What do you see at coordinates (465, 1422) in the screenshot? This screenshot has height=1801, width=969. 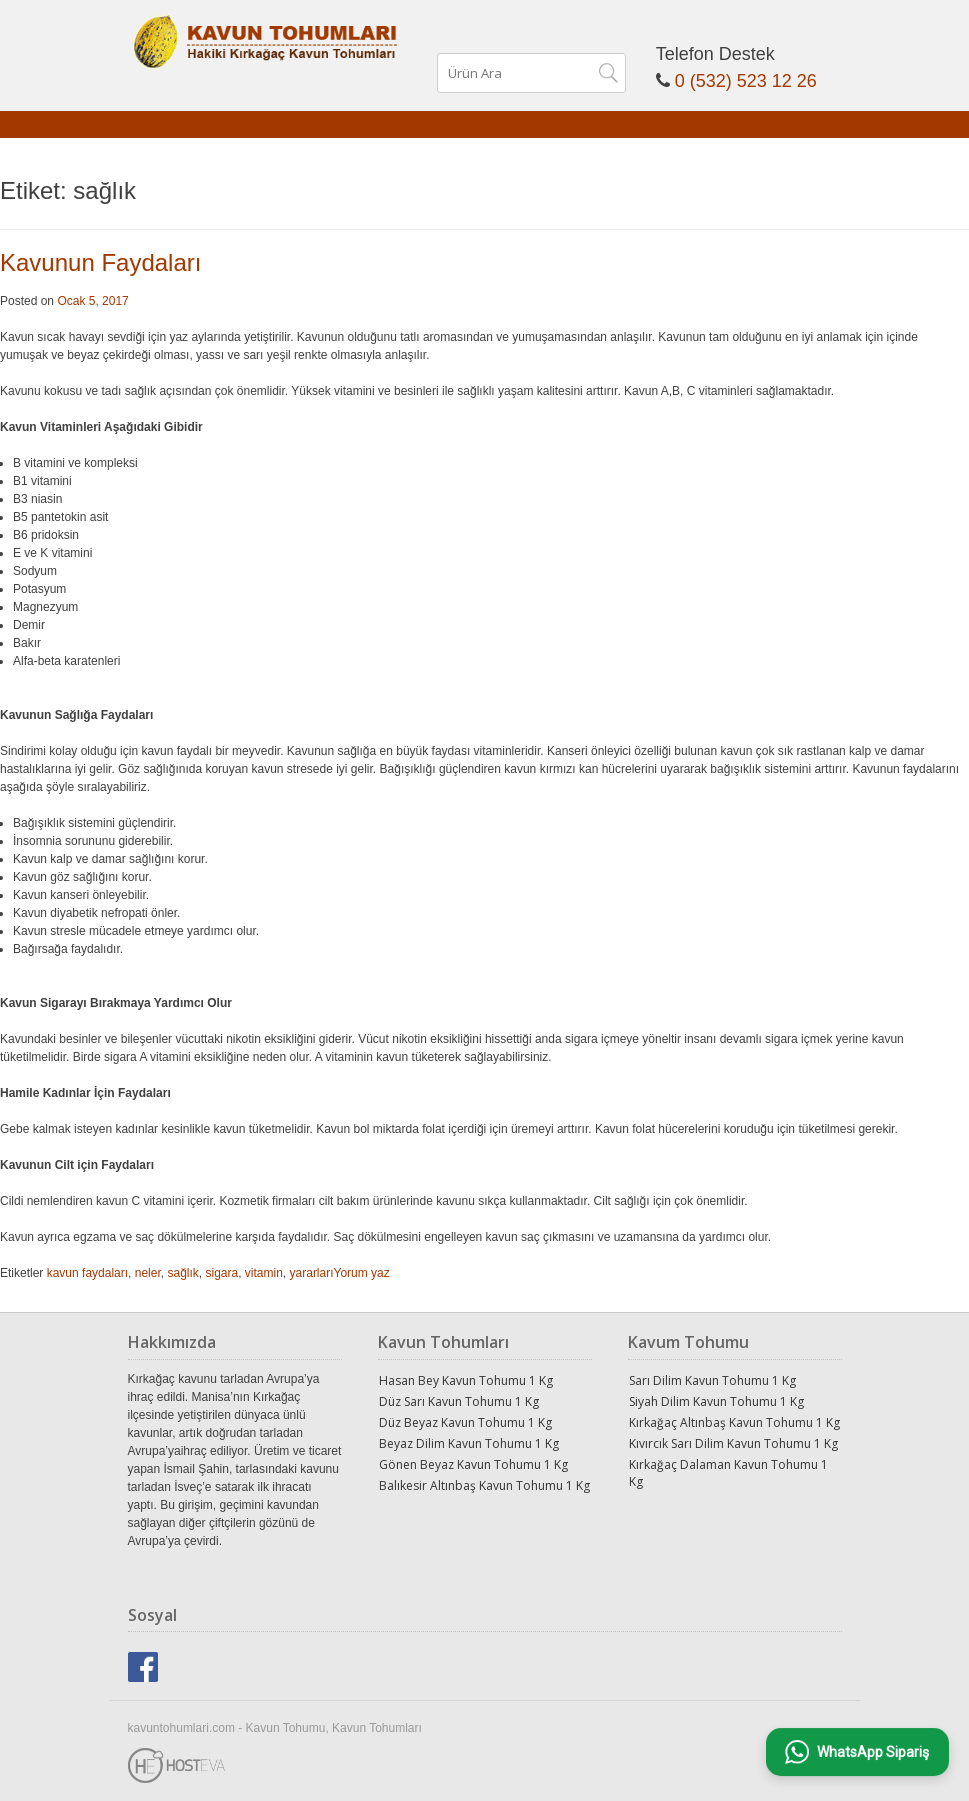 I see `Düz Beyaz Kavun Tohumu 1 Kg` at bounding box center [465, 1422].